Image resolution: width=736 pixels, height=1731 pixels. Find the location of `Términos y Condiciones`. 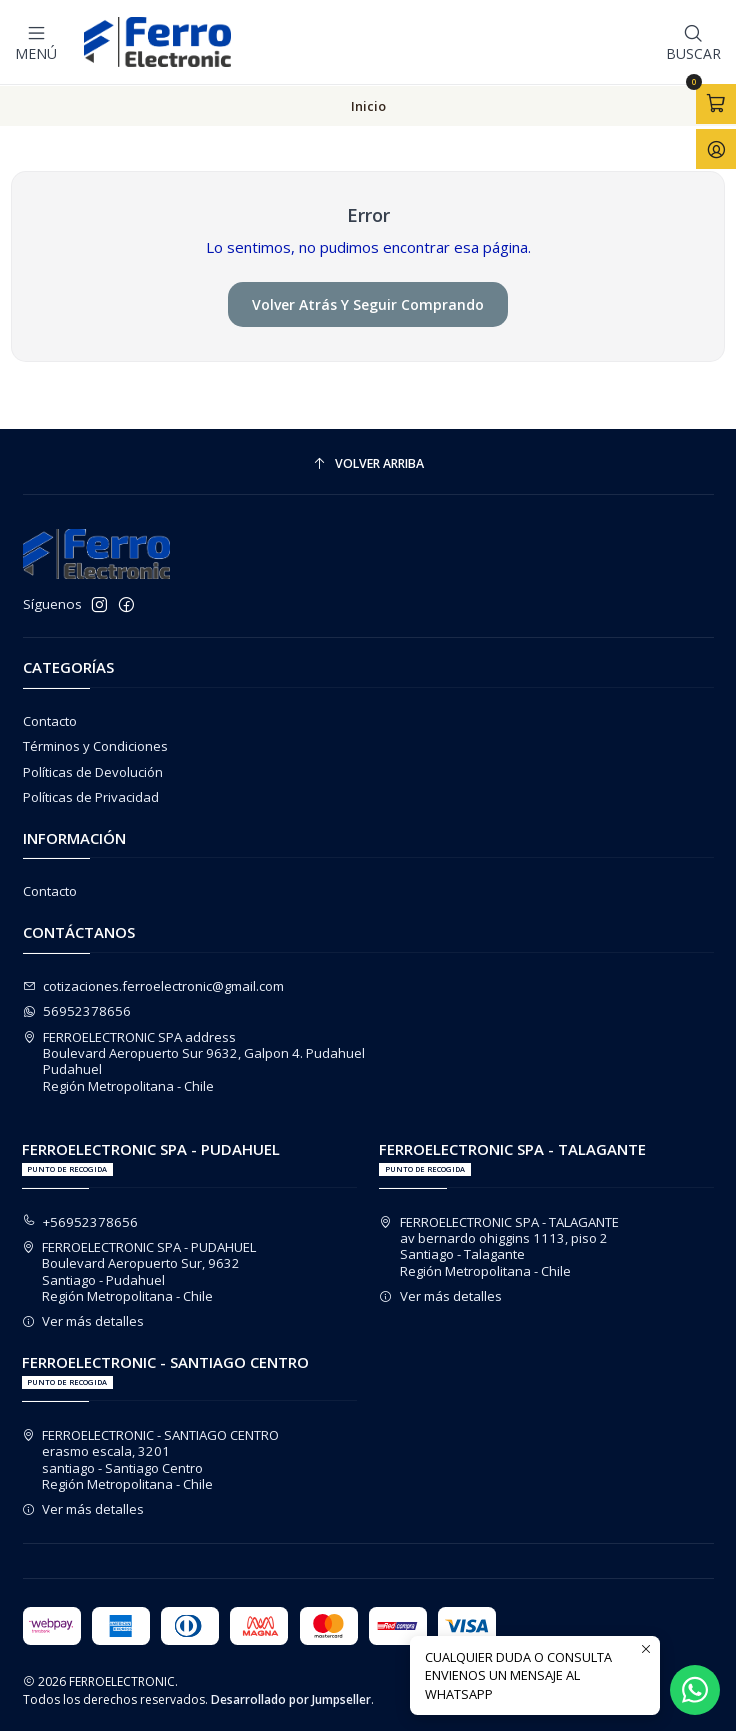

Términos y Condiciones is located at coordinates (95, 745).